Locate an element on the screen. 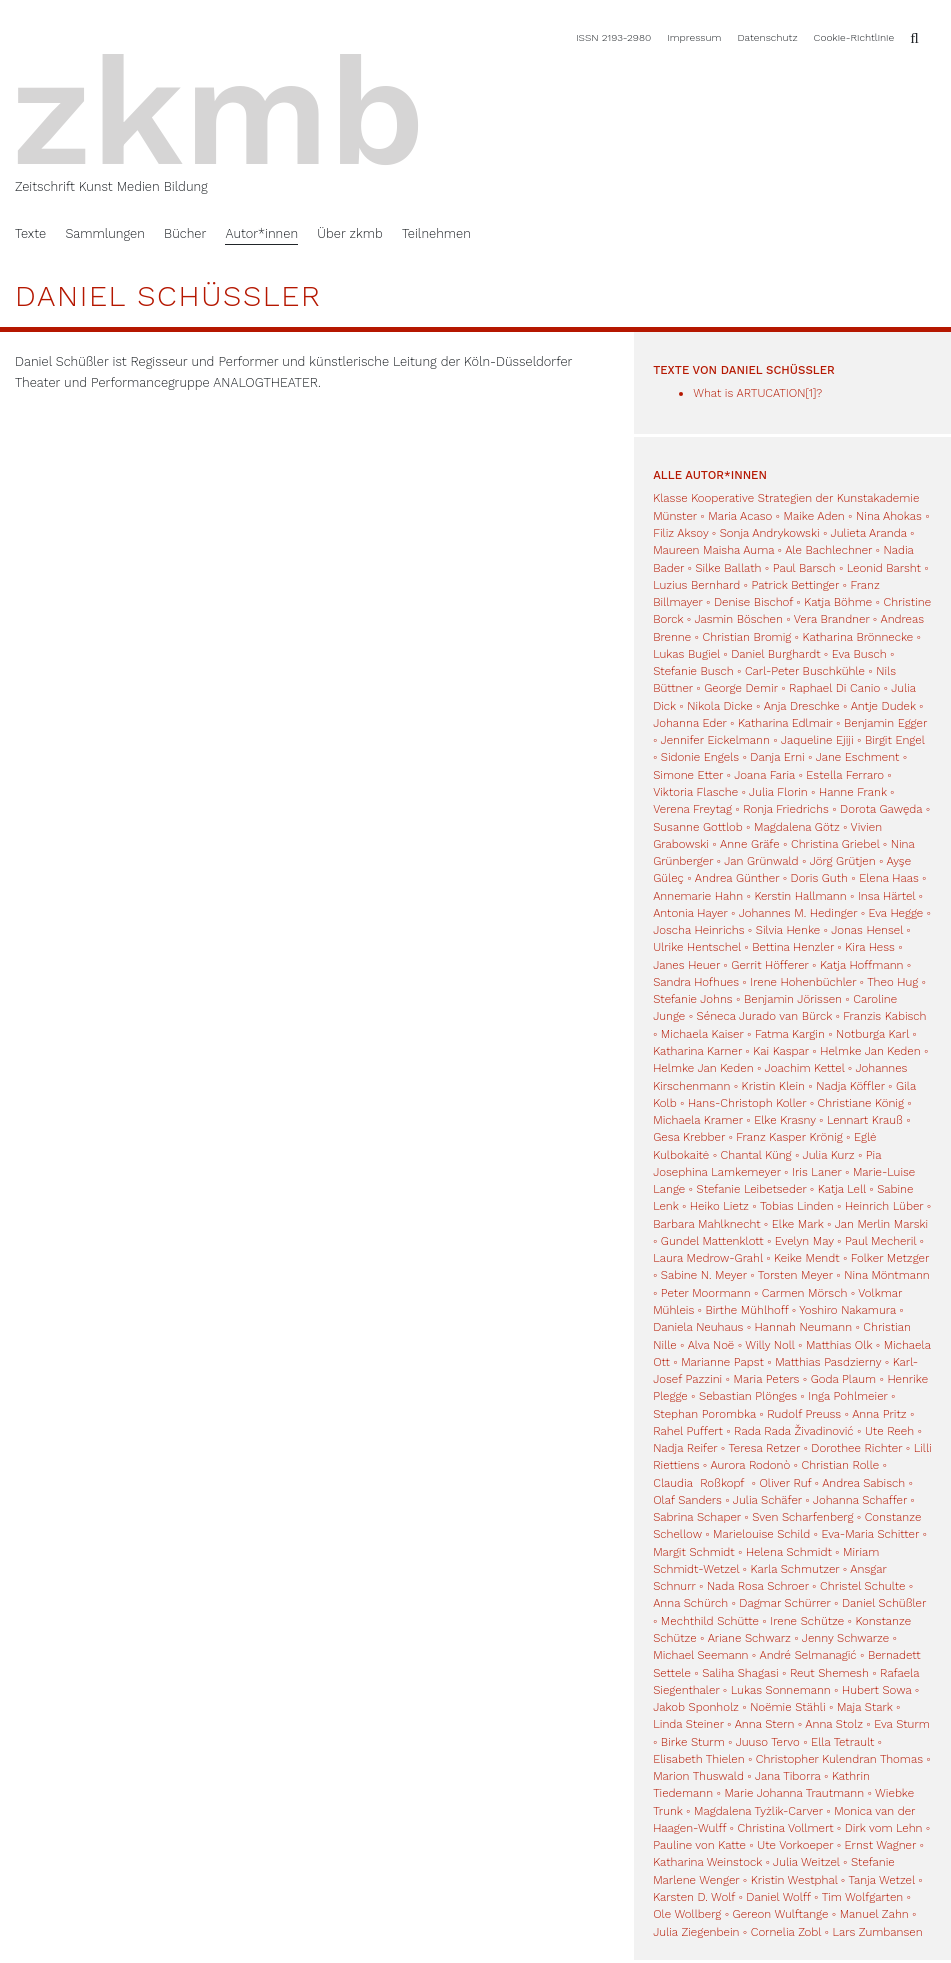 The height and width of the screenshot is (1963, 951). Kira Hess is located at coordinates (870, 947).